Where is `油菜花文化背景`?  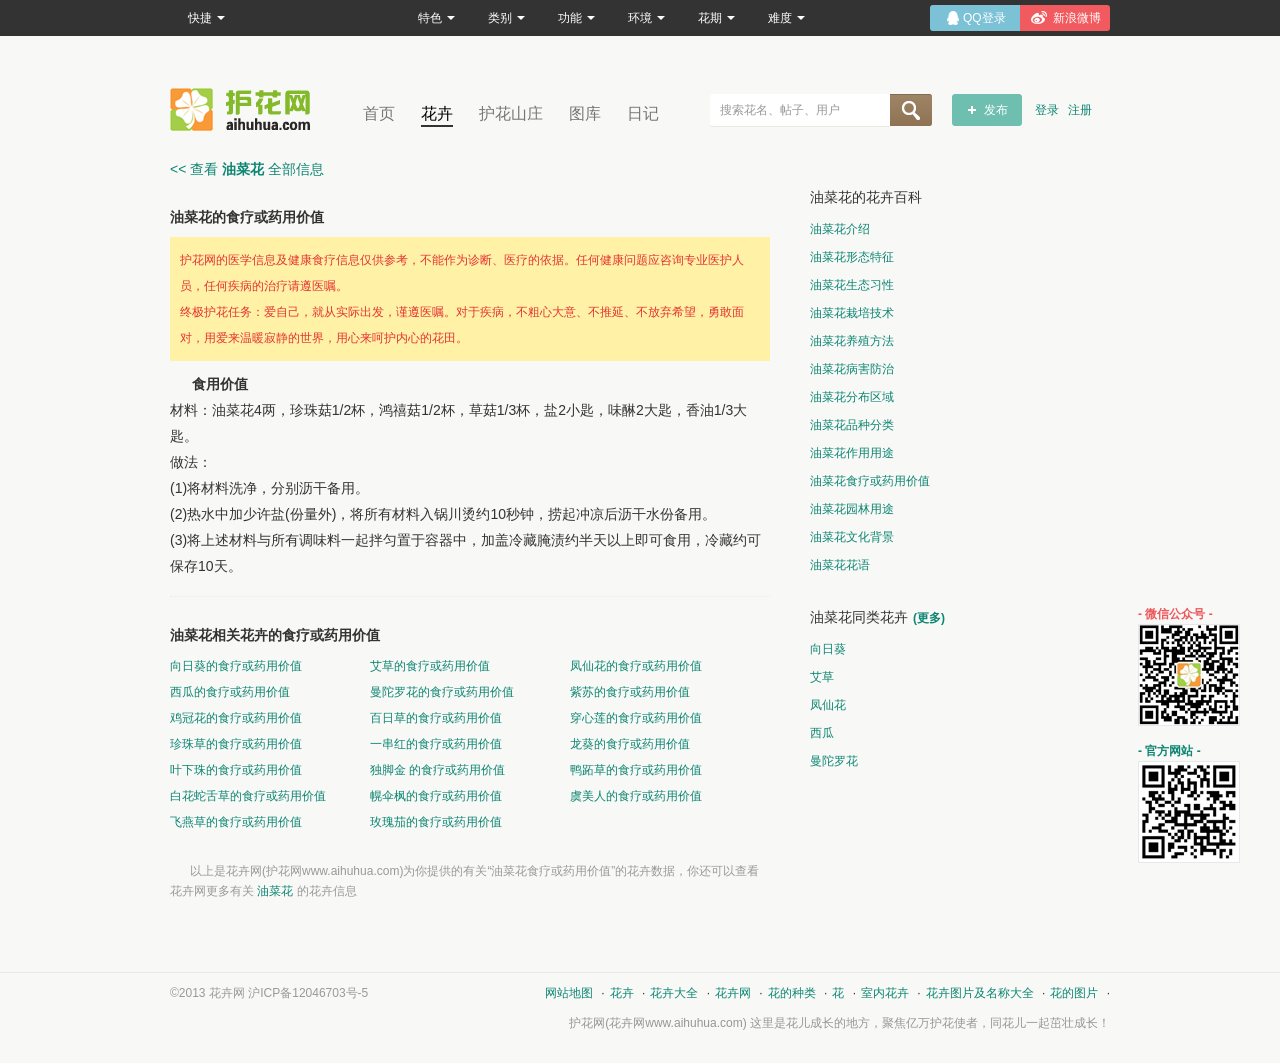 油菜花文化背景 is located at coordinates (852, 537).